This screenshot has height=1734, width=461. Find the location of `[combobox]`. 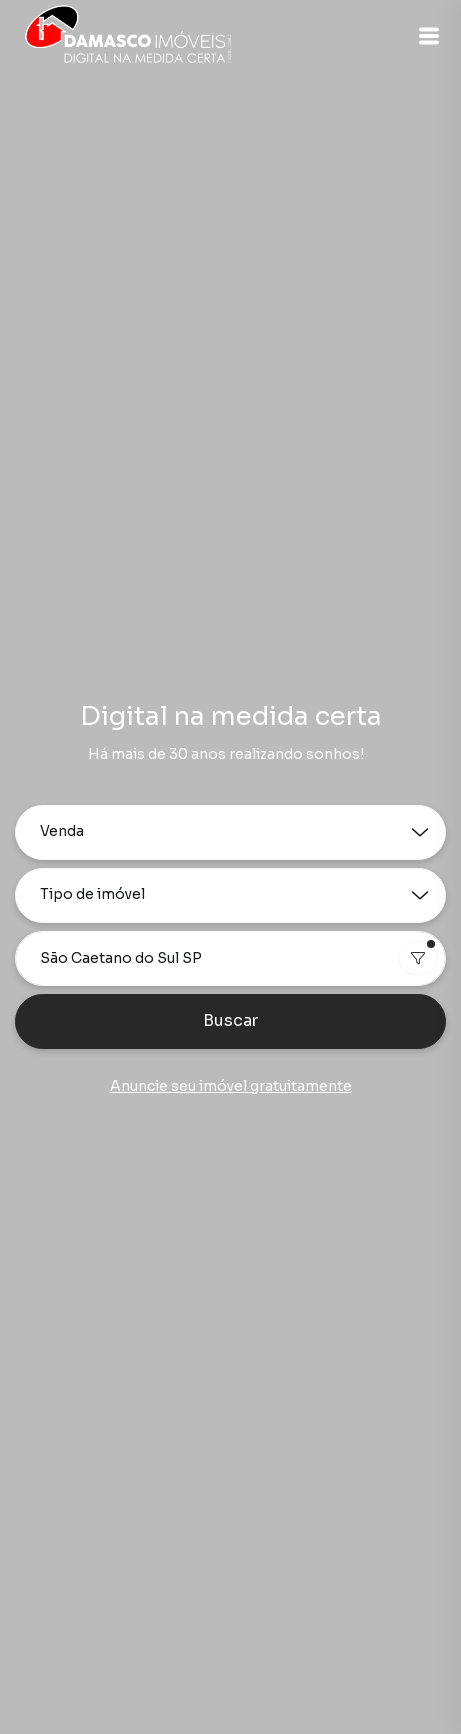

[combobox] is located at coordinates (230, 958).